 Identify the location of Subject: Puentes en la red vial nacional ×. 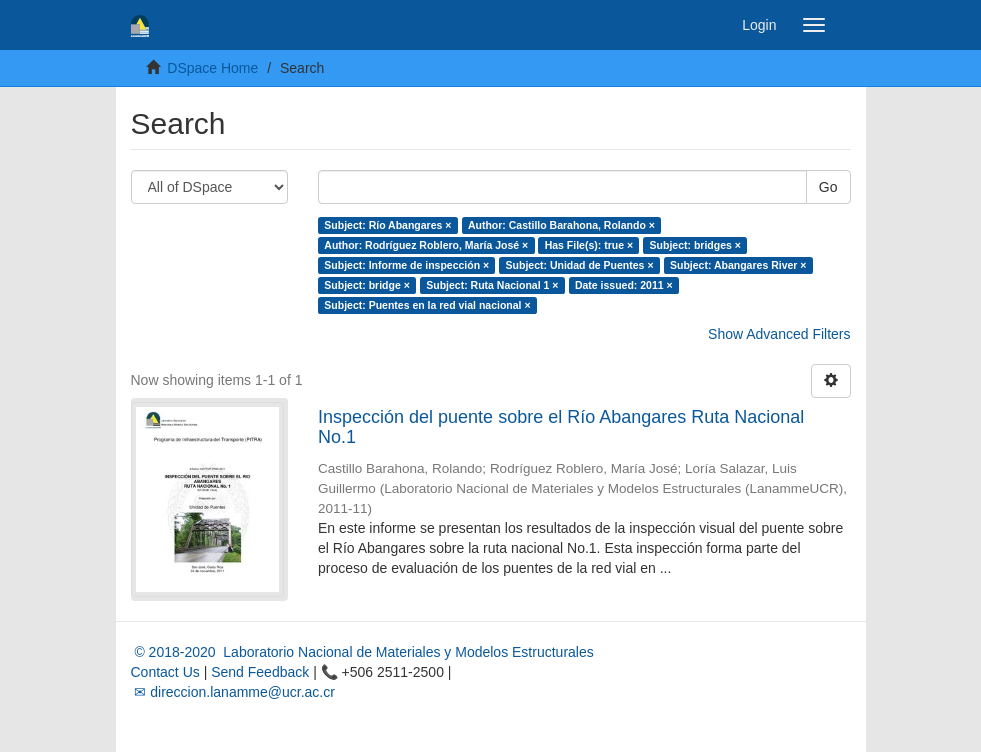
(427, 305).